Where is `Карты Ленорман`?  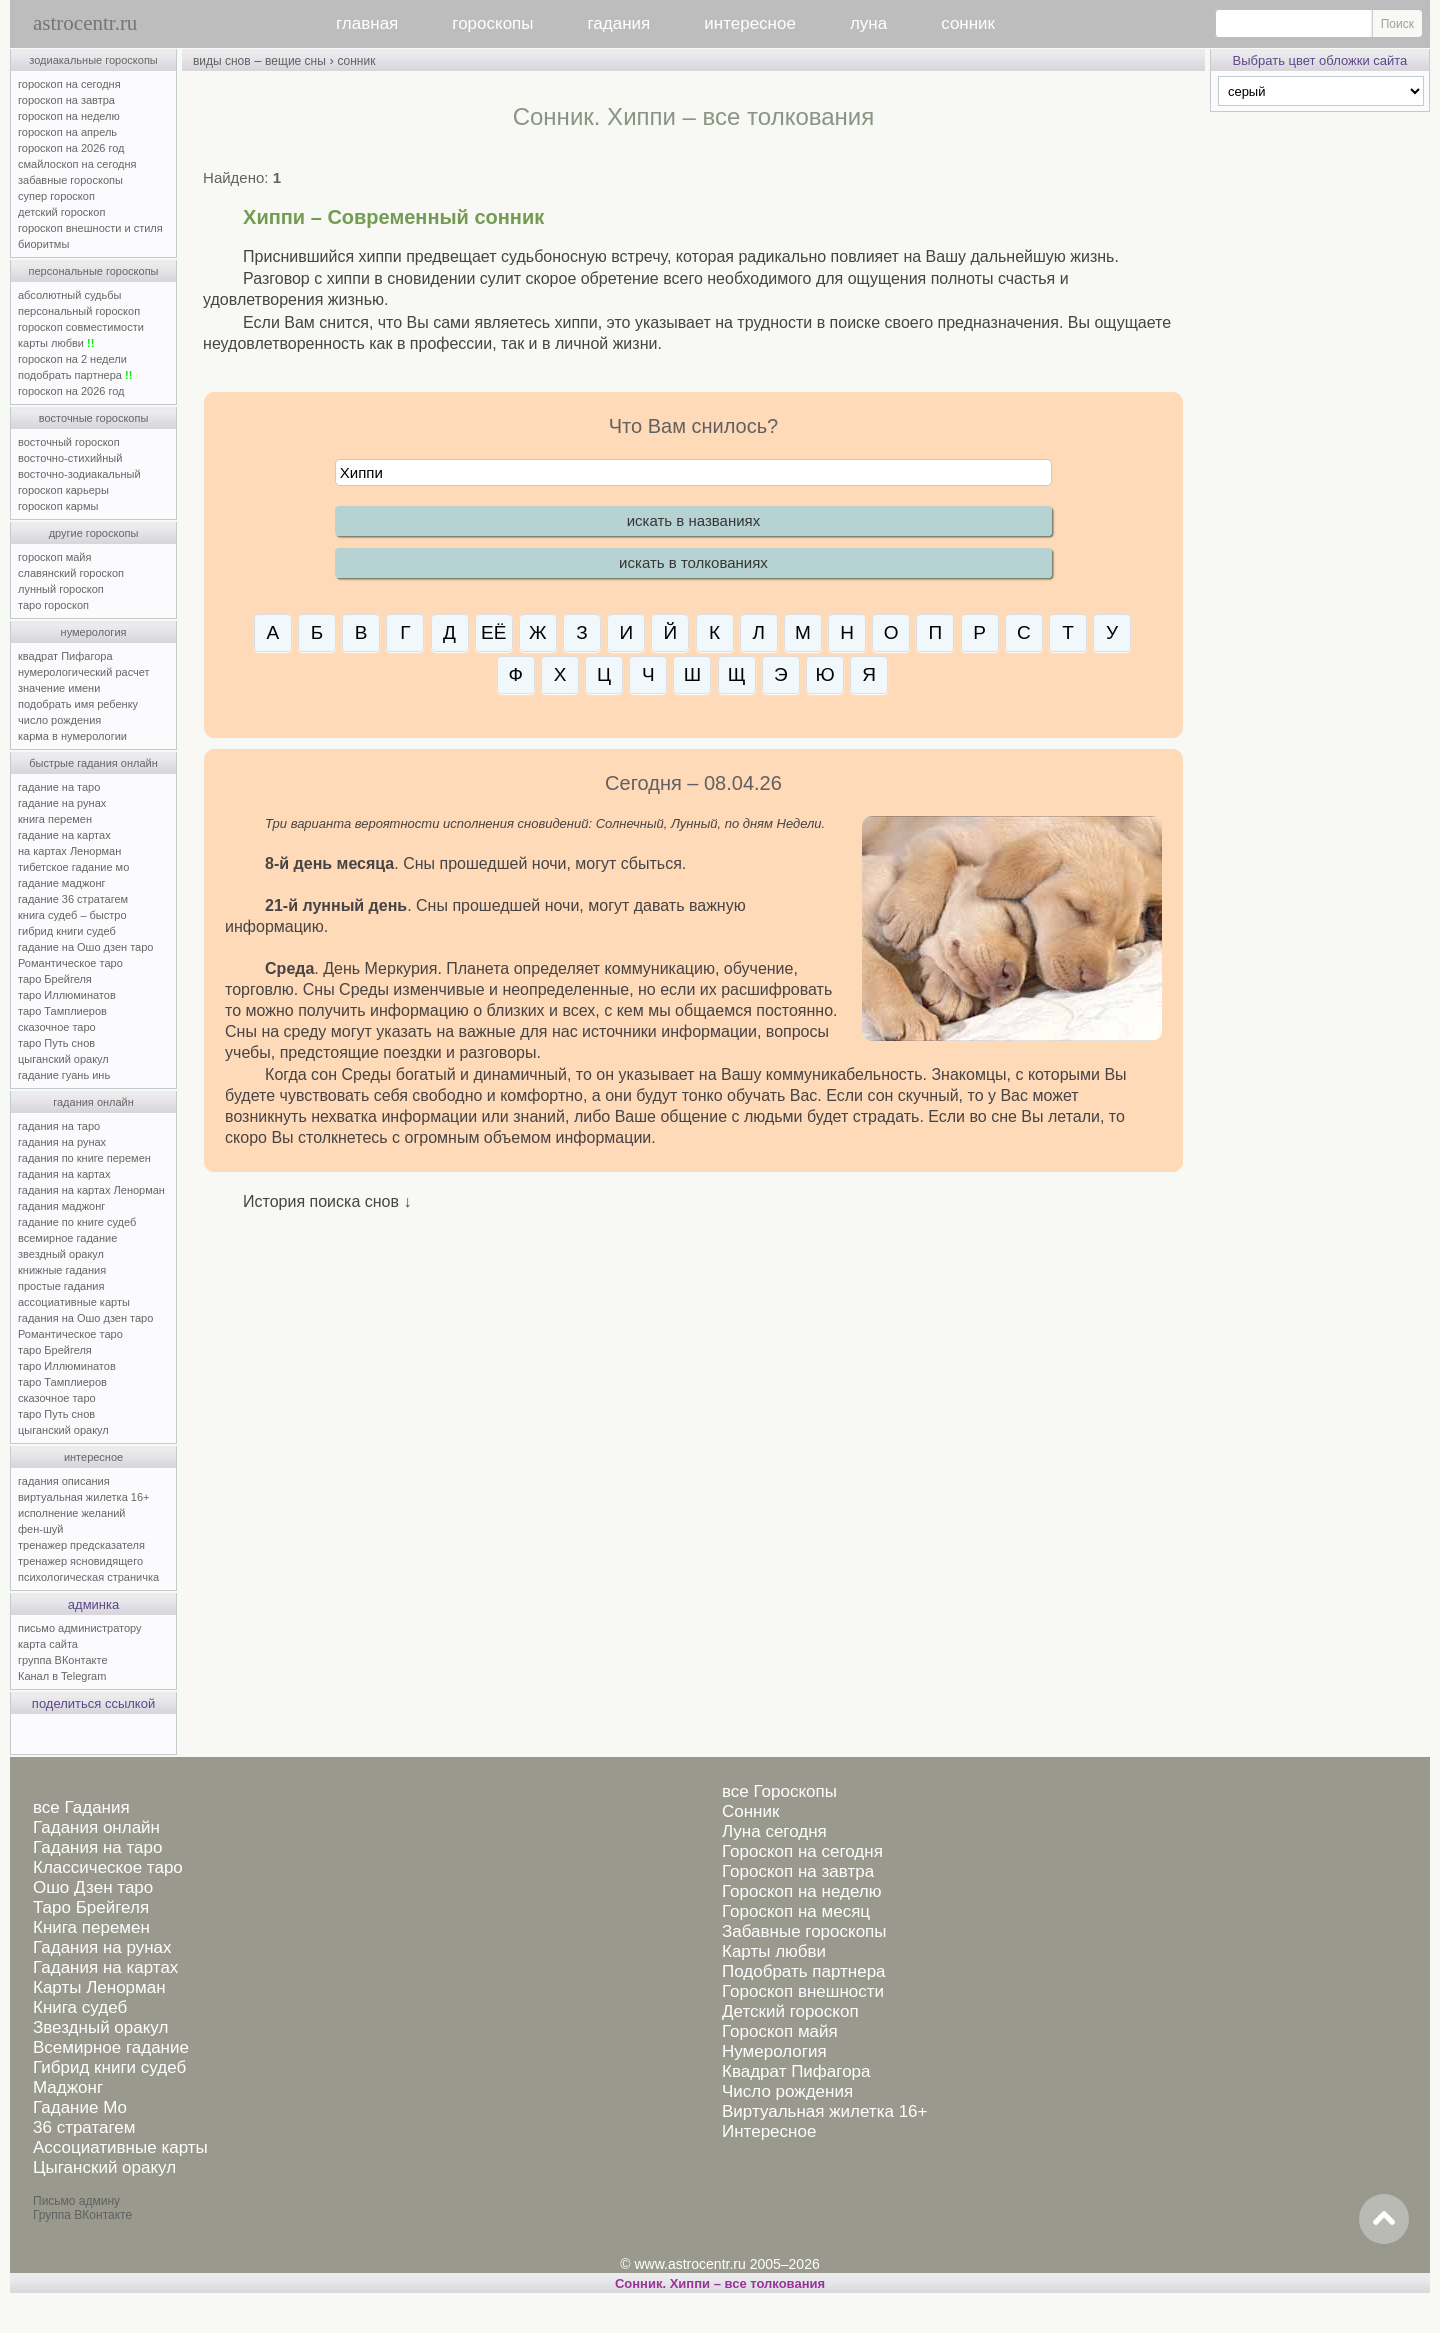
Карты Ленорман is located at coordinates (99, 1987).